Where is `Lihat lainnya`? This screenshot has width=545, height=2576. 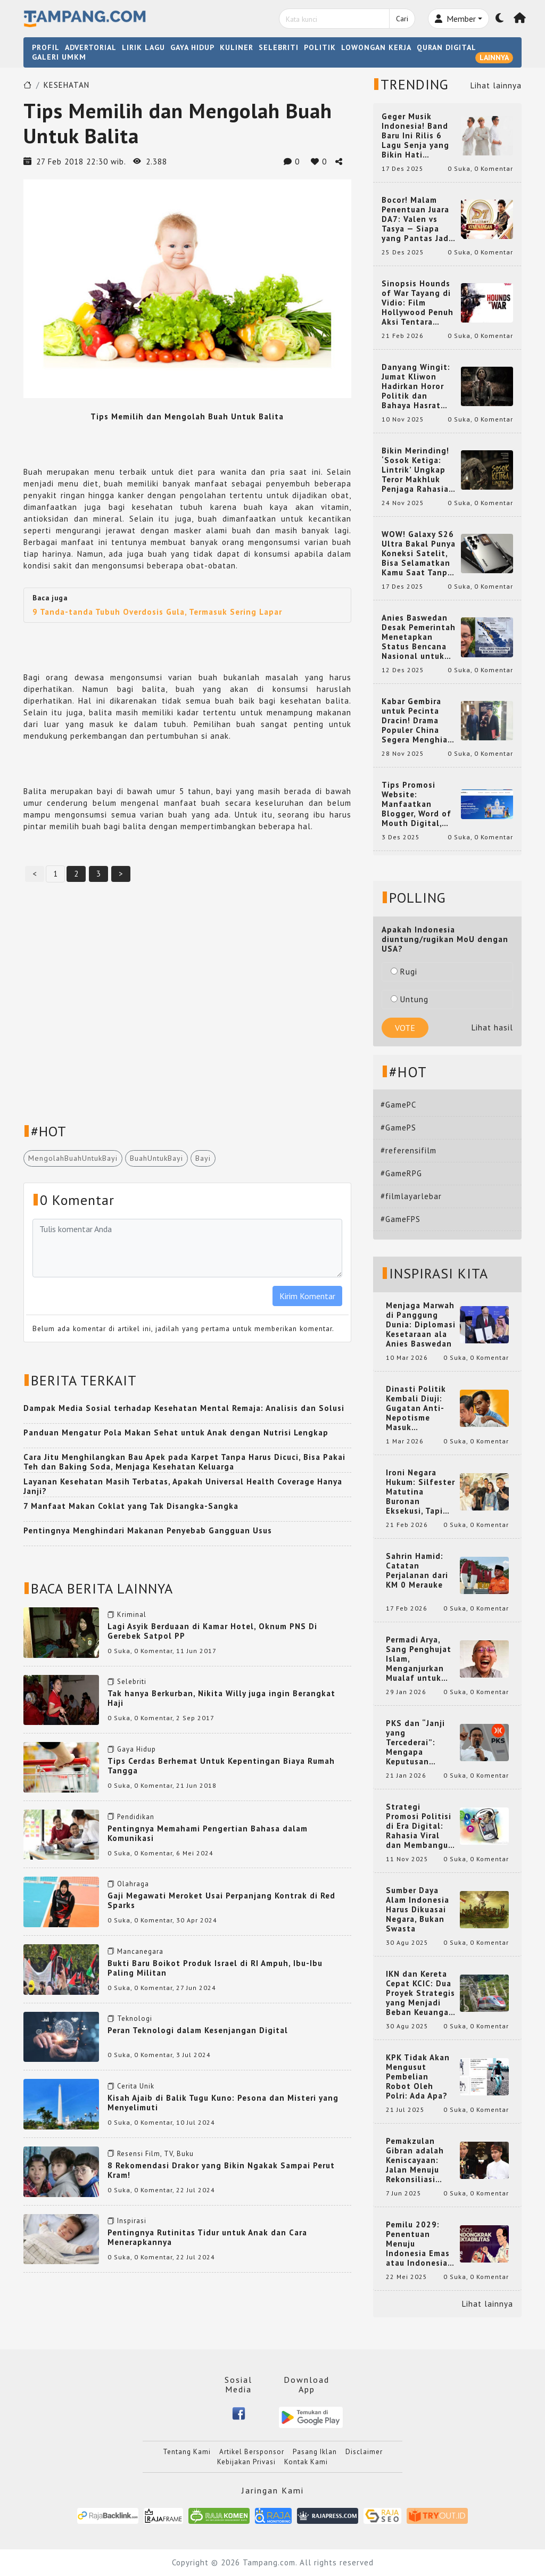 Lihat lainnya is located at coordinates (496, 85).